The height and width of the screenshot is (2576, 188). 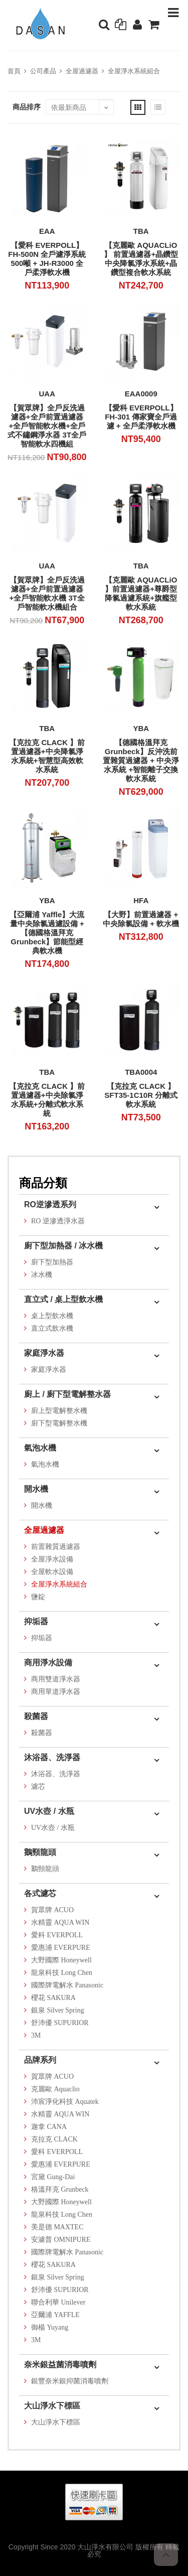 I want to click on 迦拿 CANA, so click(x=49, y=2126).